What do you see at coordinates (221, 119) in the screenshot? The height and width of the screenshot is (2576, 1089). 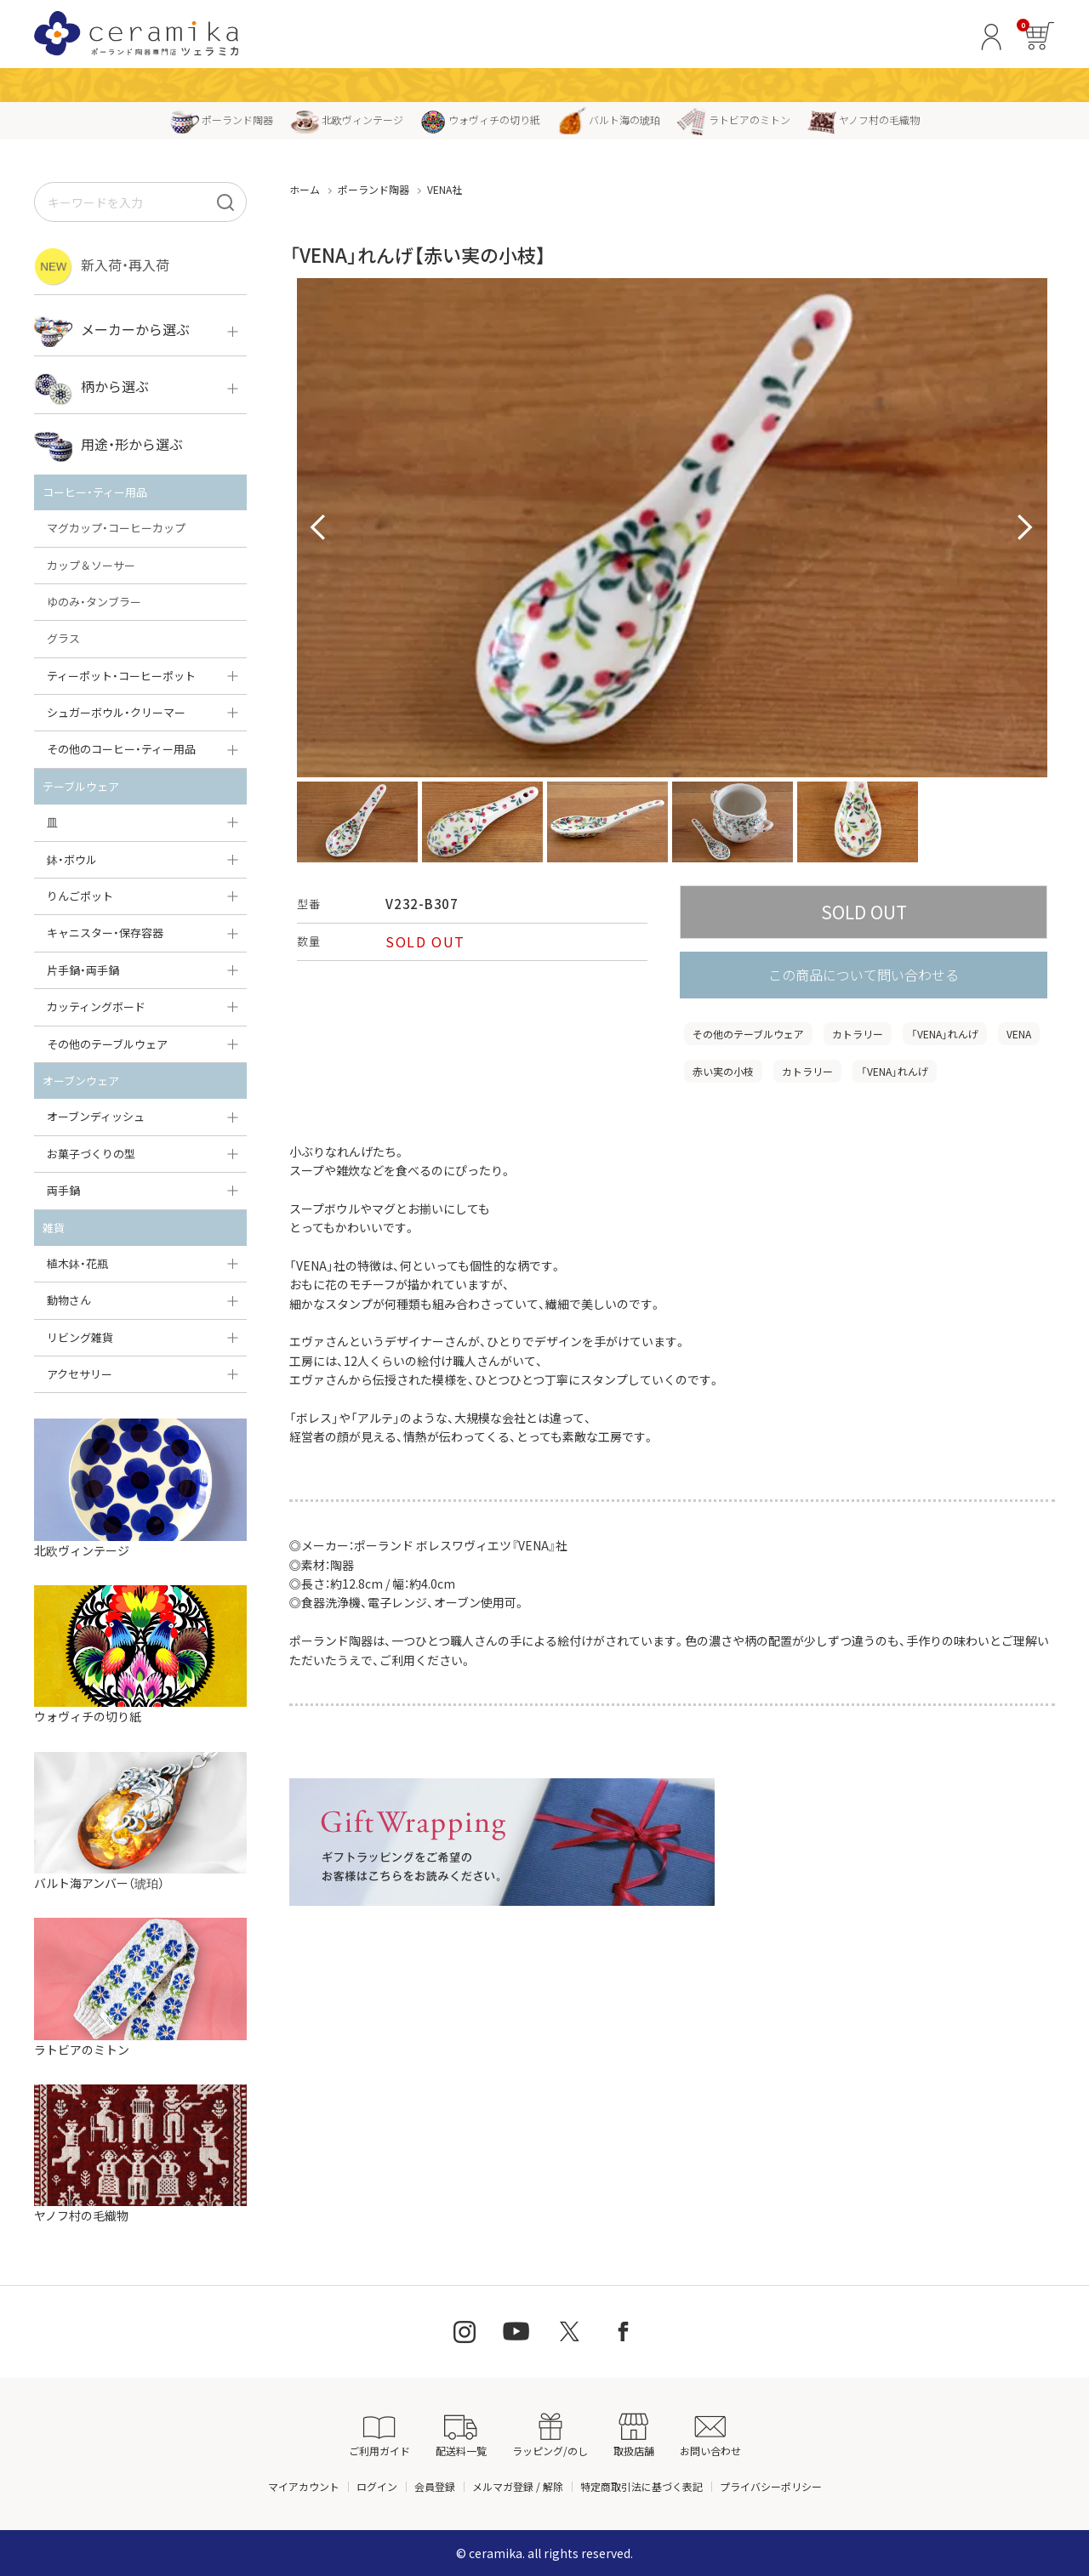 I see `ポーランド陶器` at bounding box center [221, 119].